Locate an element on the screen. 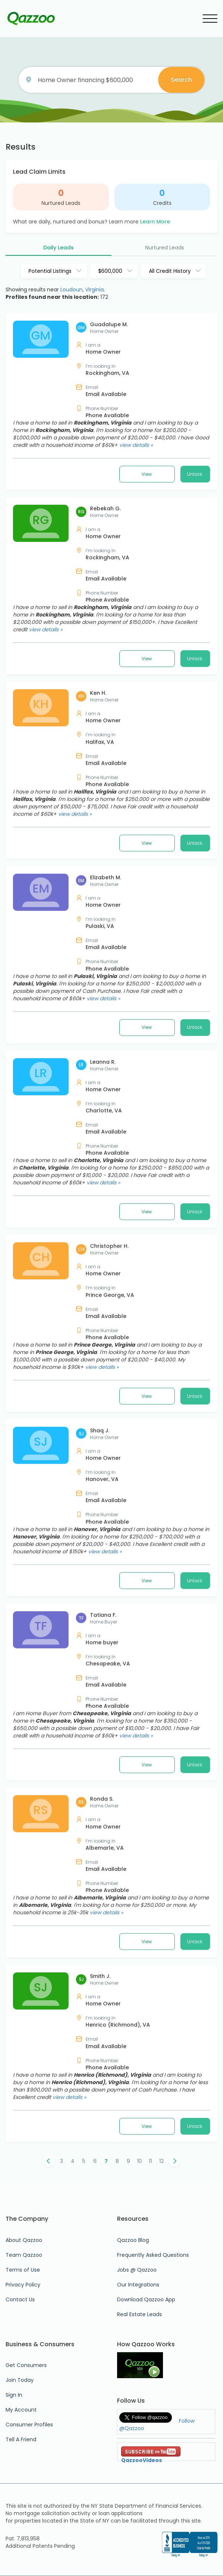 The height and width of the screenshot is (2576, 223). Real Estate Leads is located at coordinates (139, 2314).